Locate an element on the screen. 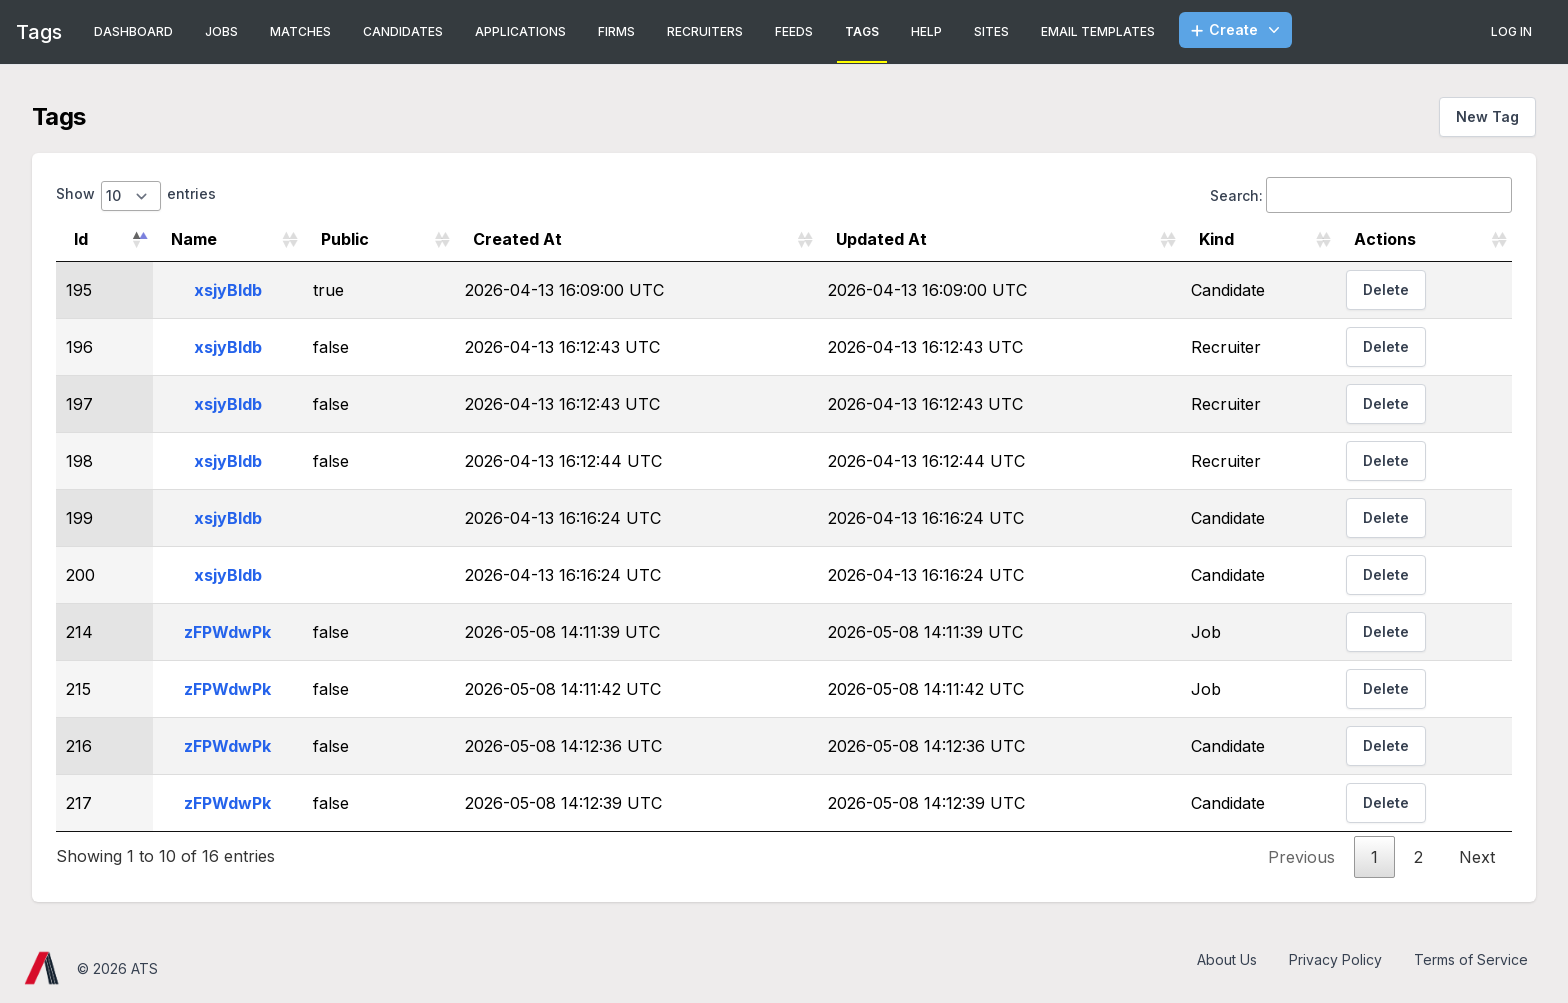 Image resolution: width=1568 pixels, height=1003 pixels. Public [Public: activate to sort column ascending] is located at coordinates (345, 239).